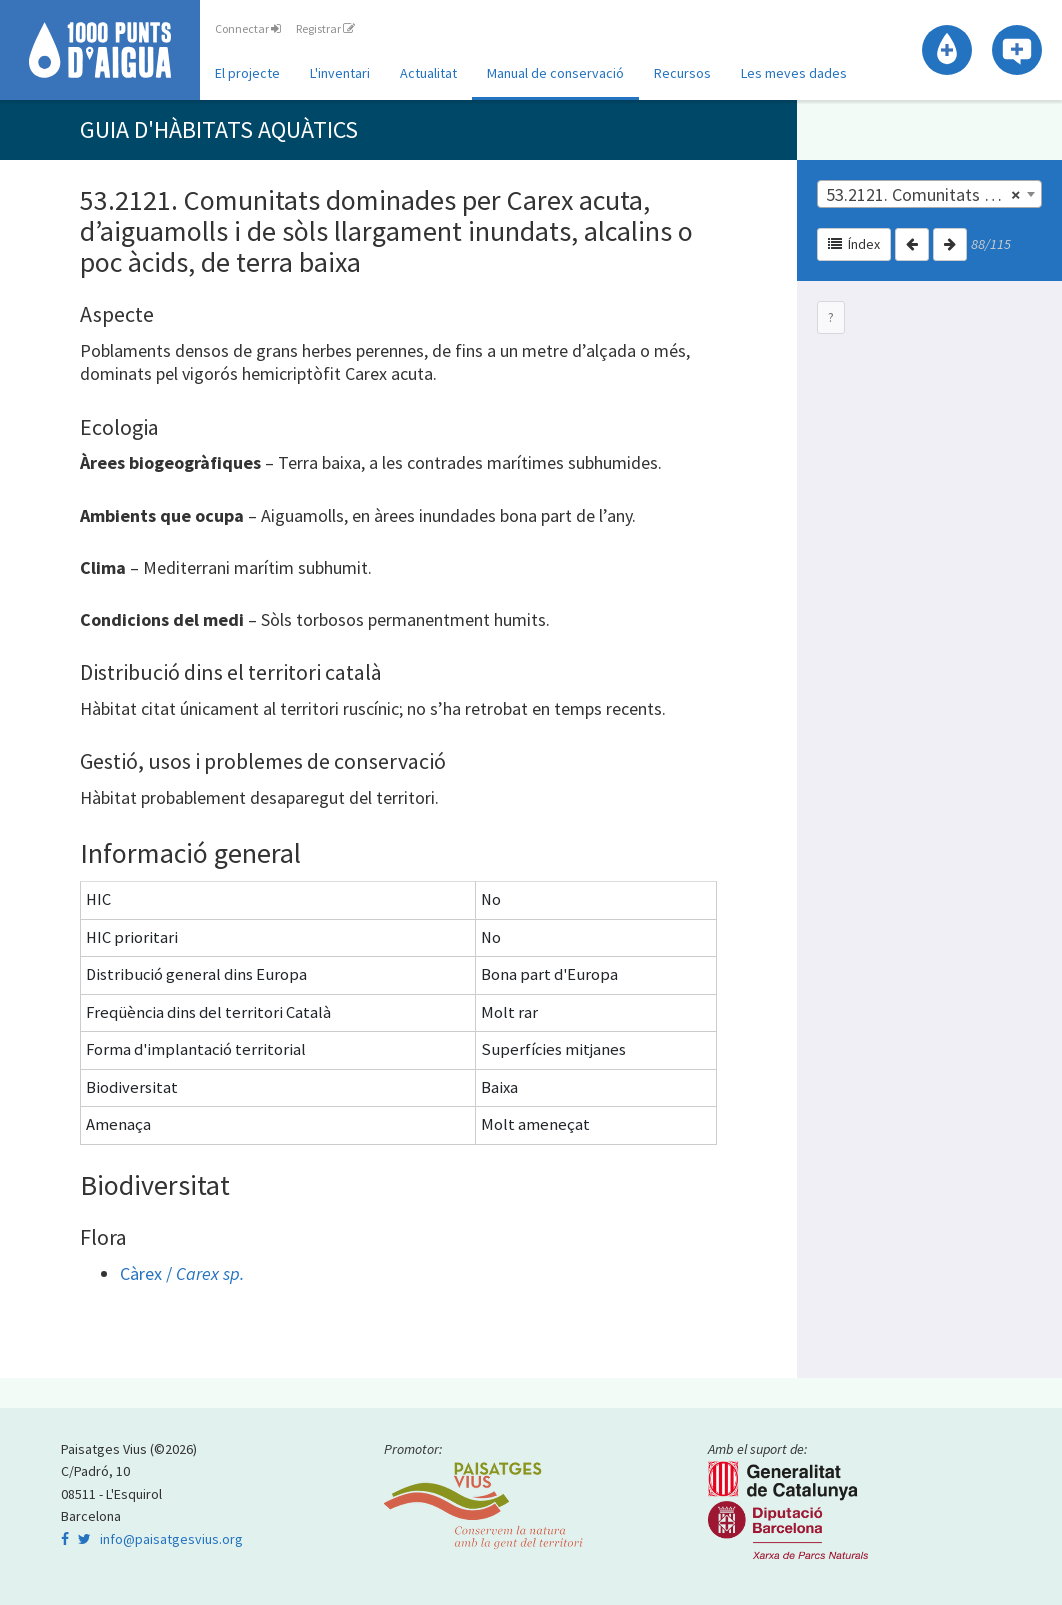  What do you see at coordinates (682, 73) in the screenshot?
I see `Recursos` at bounding box center [682, 73].